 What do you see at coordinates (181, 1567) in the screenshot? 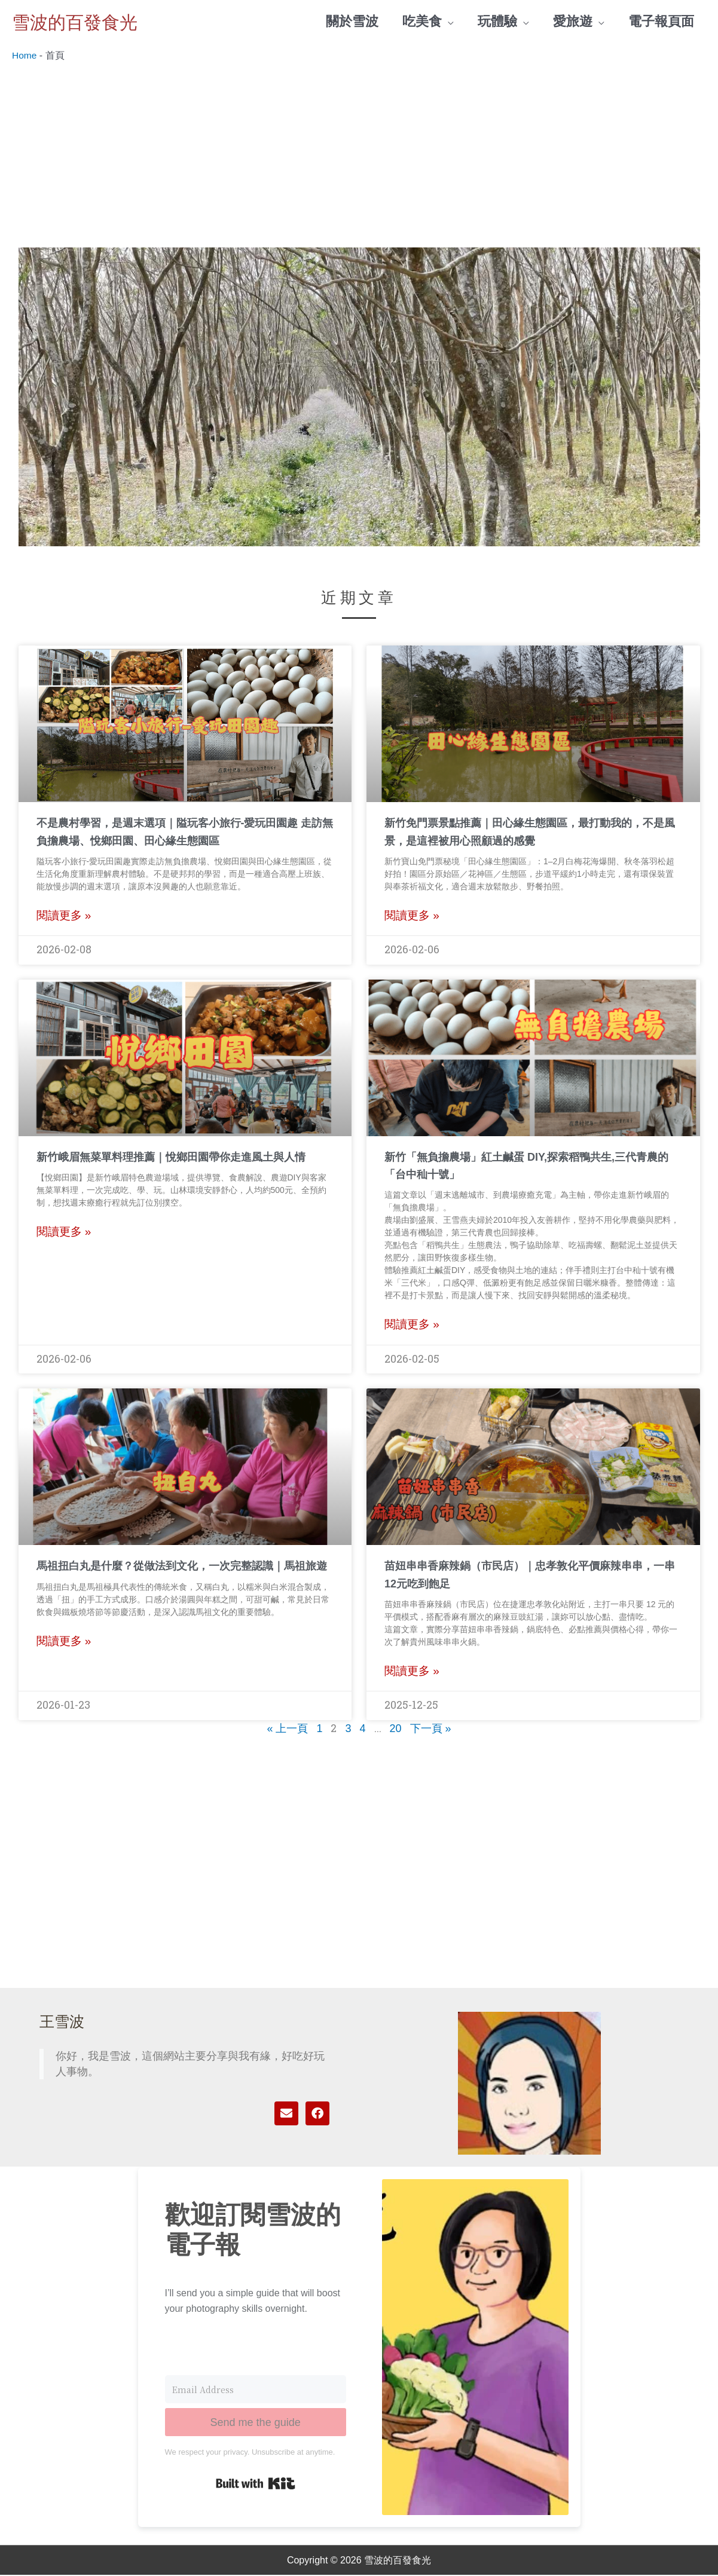
I see `馬祖扭白丸是什麼？從做法到文化，一次完整認識｜馬祖旅遊` at bounding box center [181, 1567].